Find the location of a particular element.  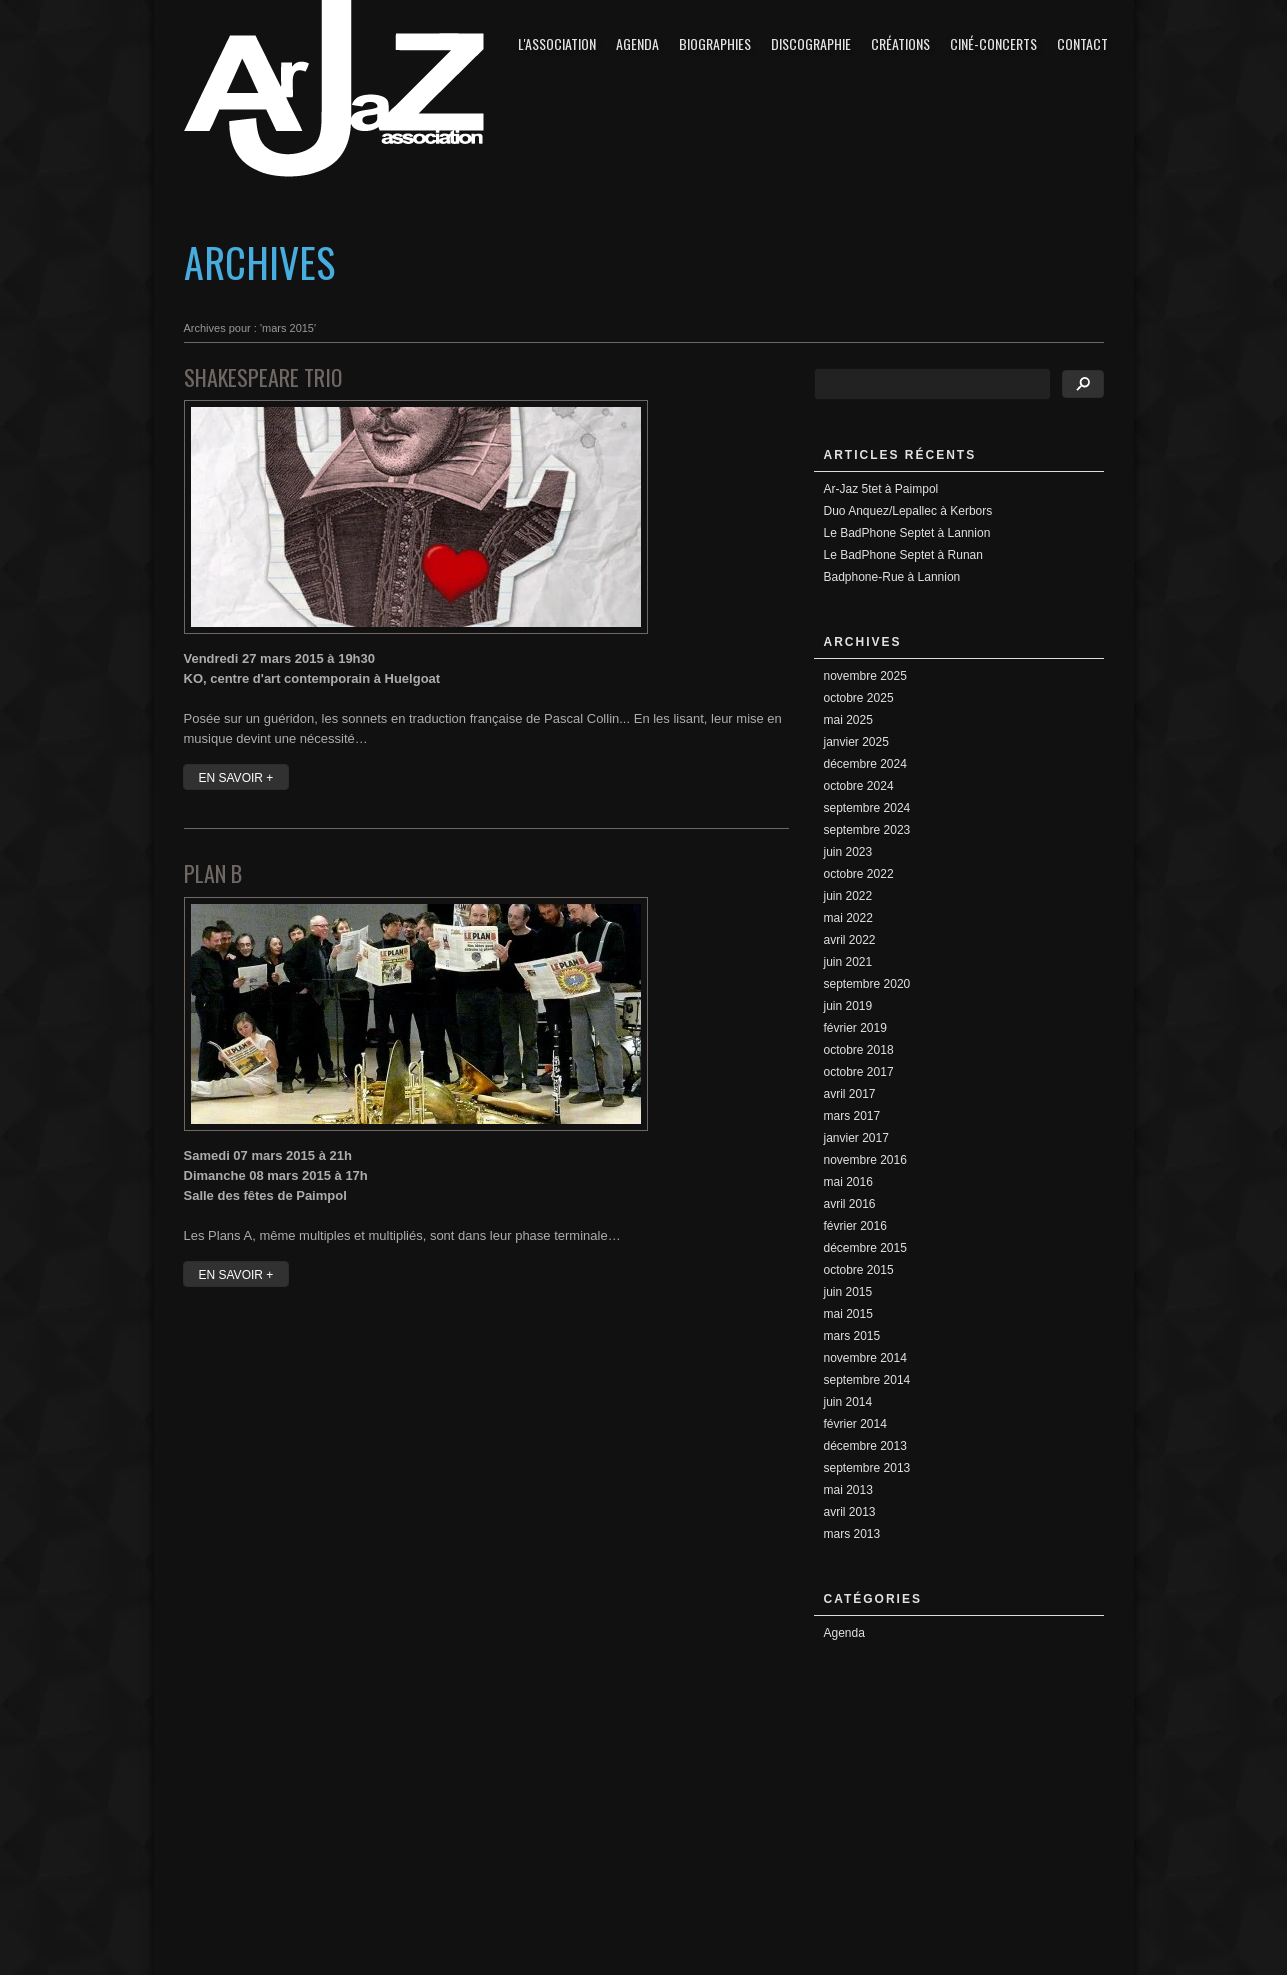

septembre 2020 is located at coordinates (867, 984).